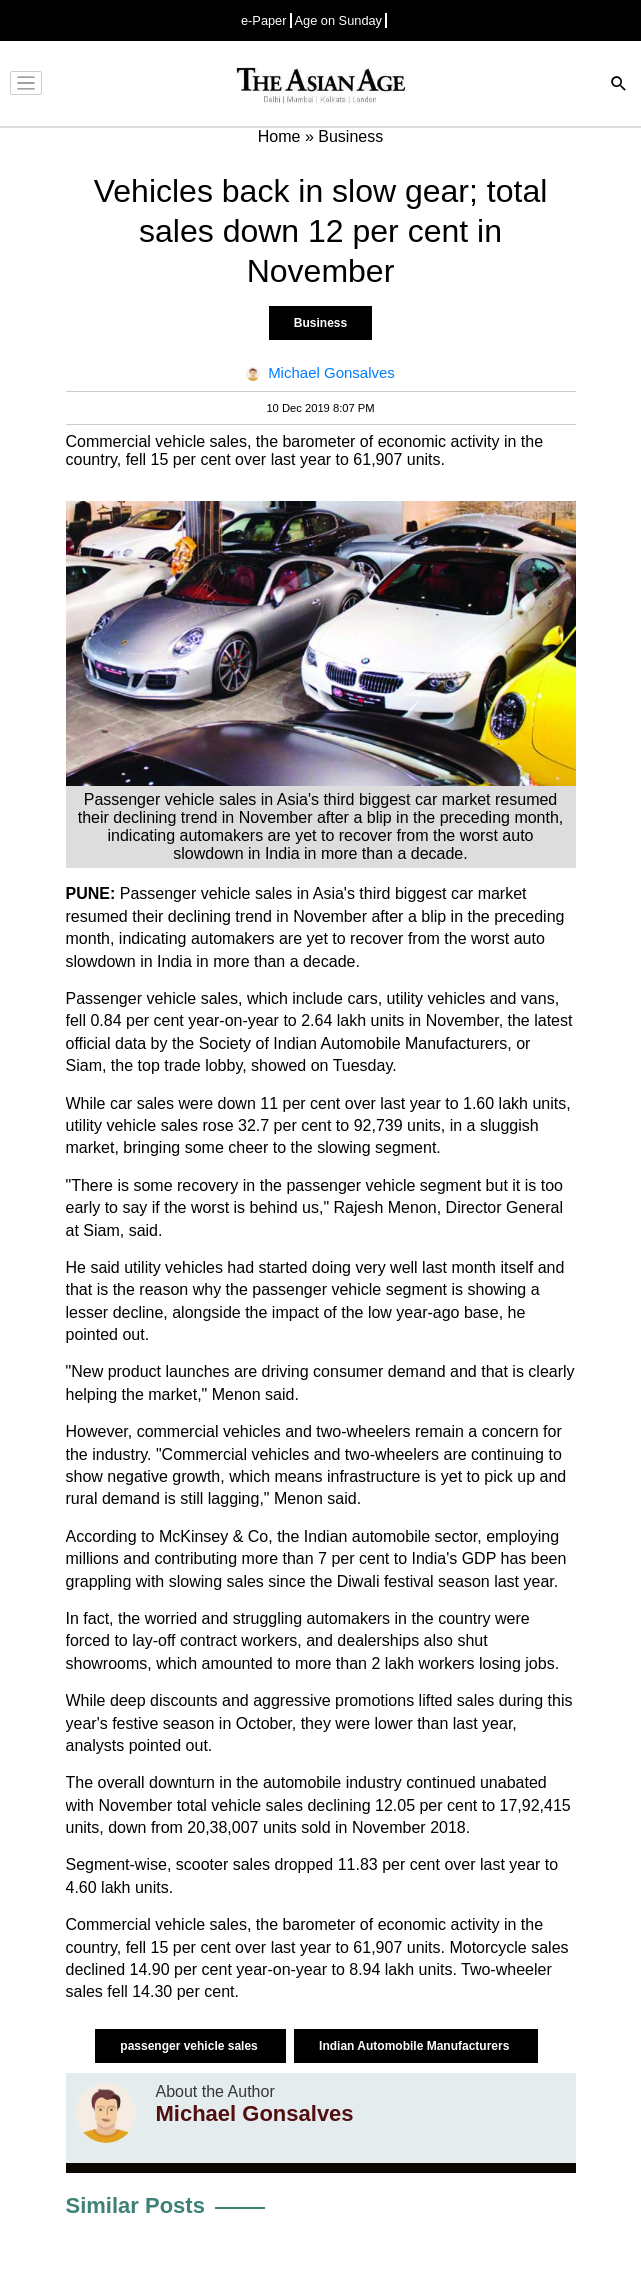  I want to click on Business, so click(320, 323).